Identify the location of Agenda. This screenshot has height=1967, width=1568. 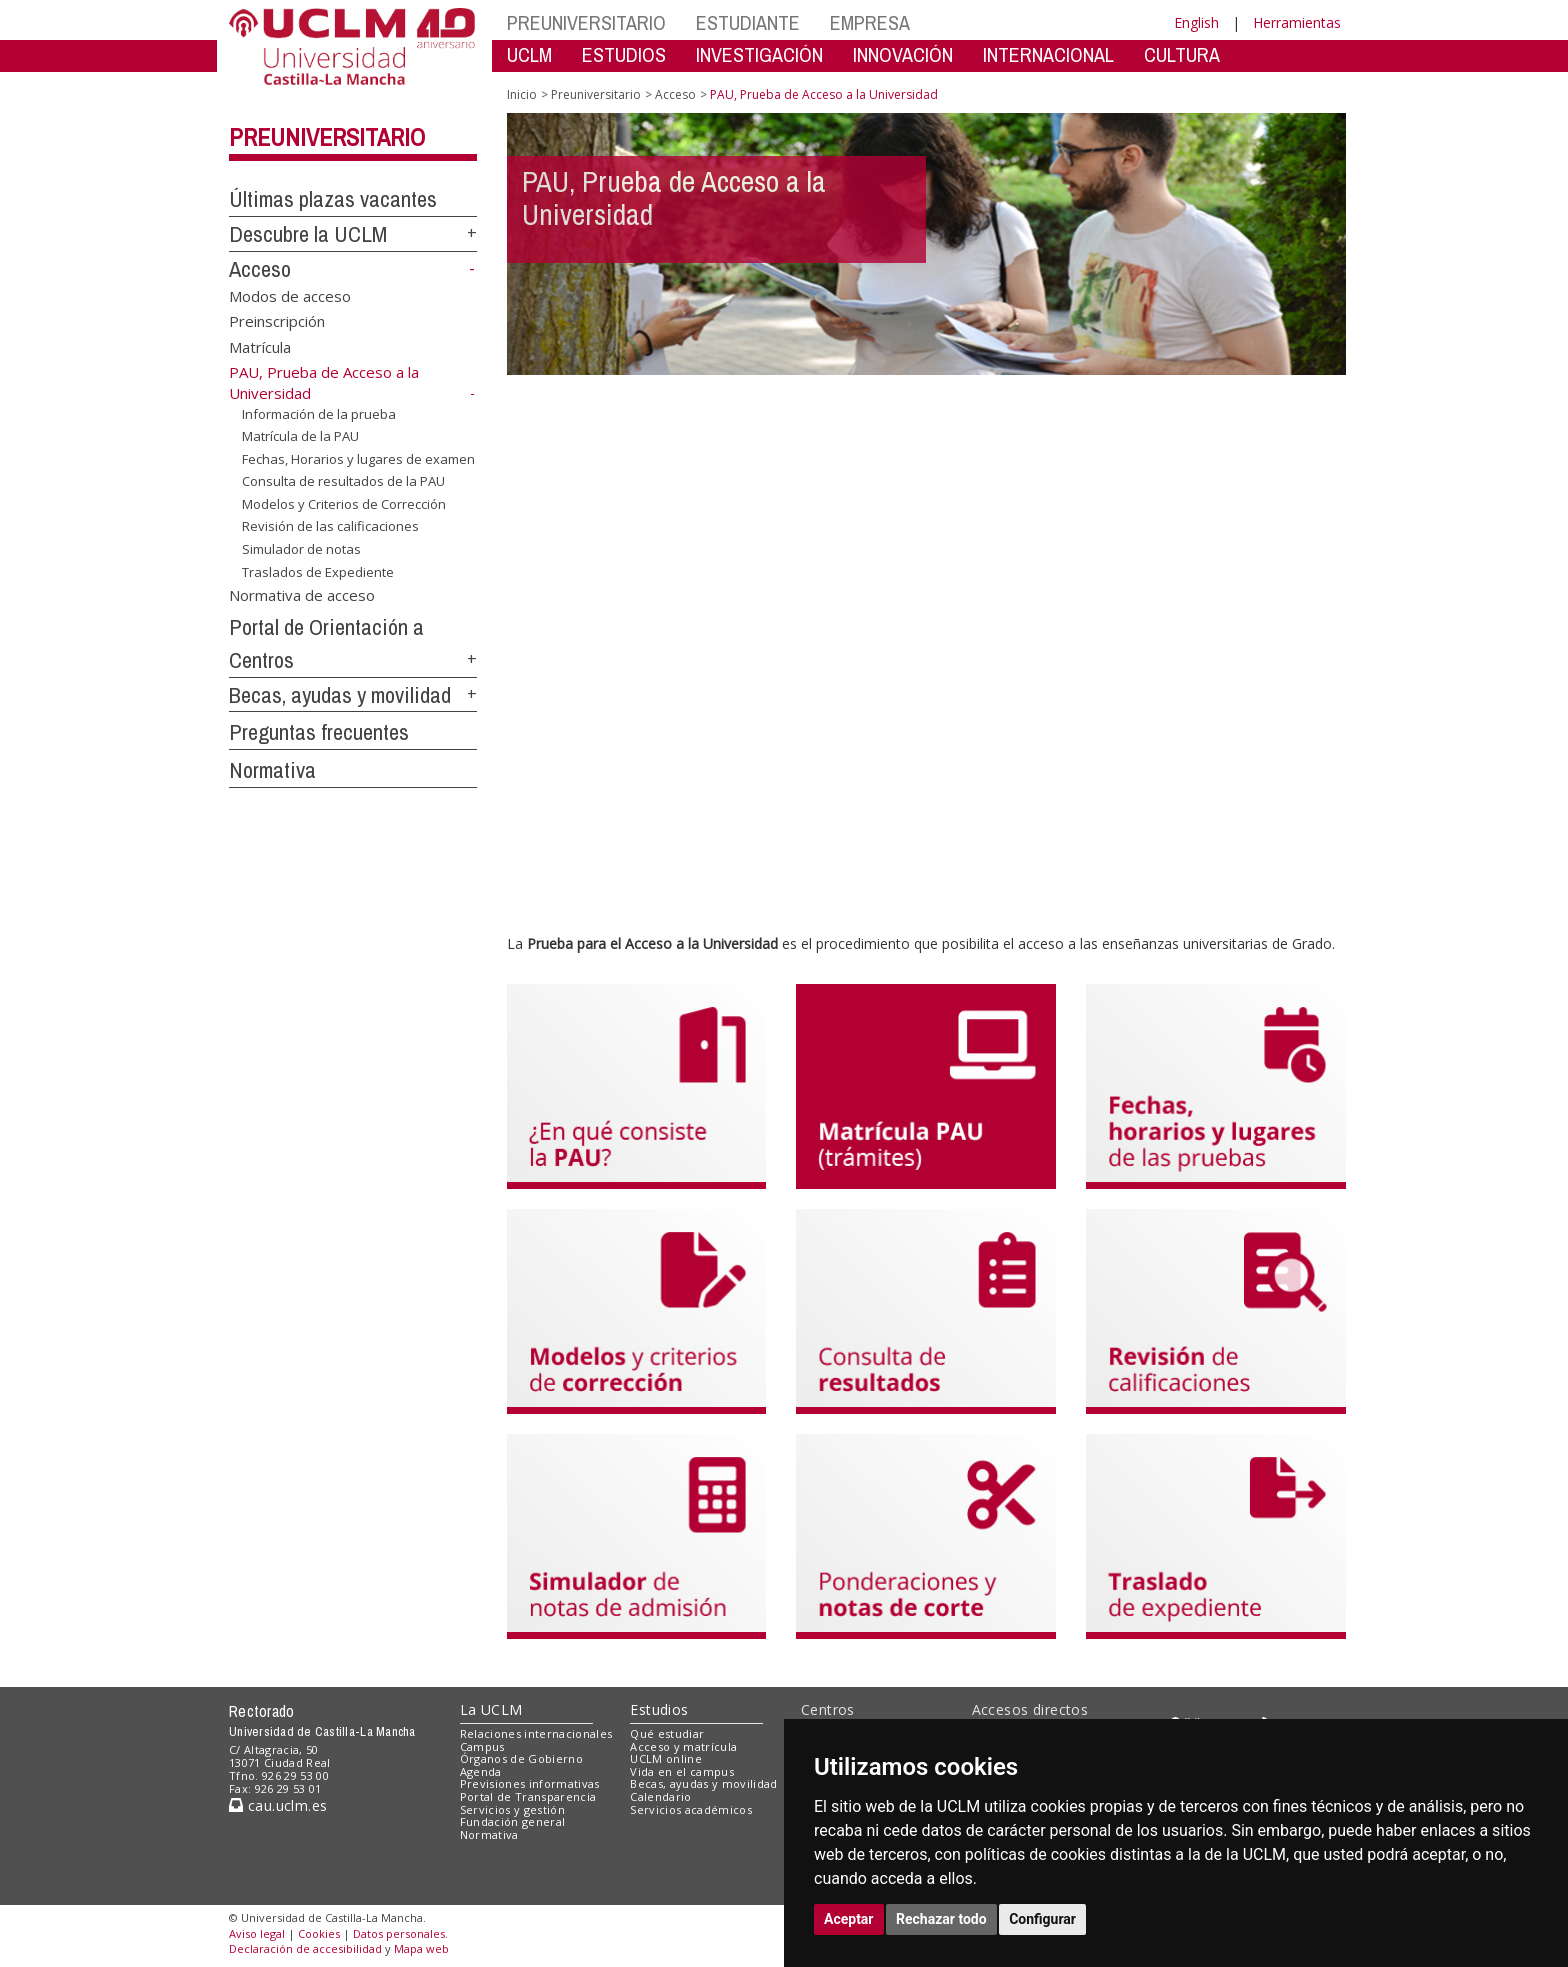
(481, 1771).